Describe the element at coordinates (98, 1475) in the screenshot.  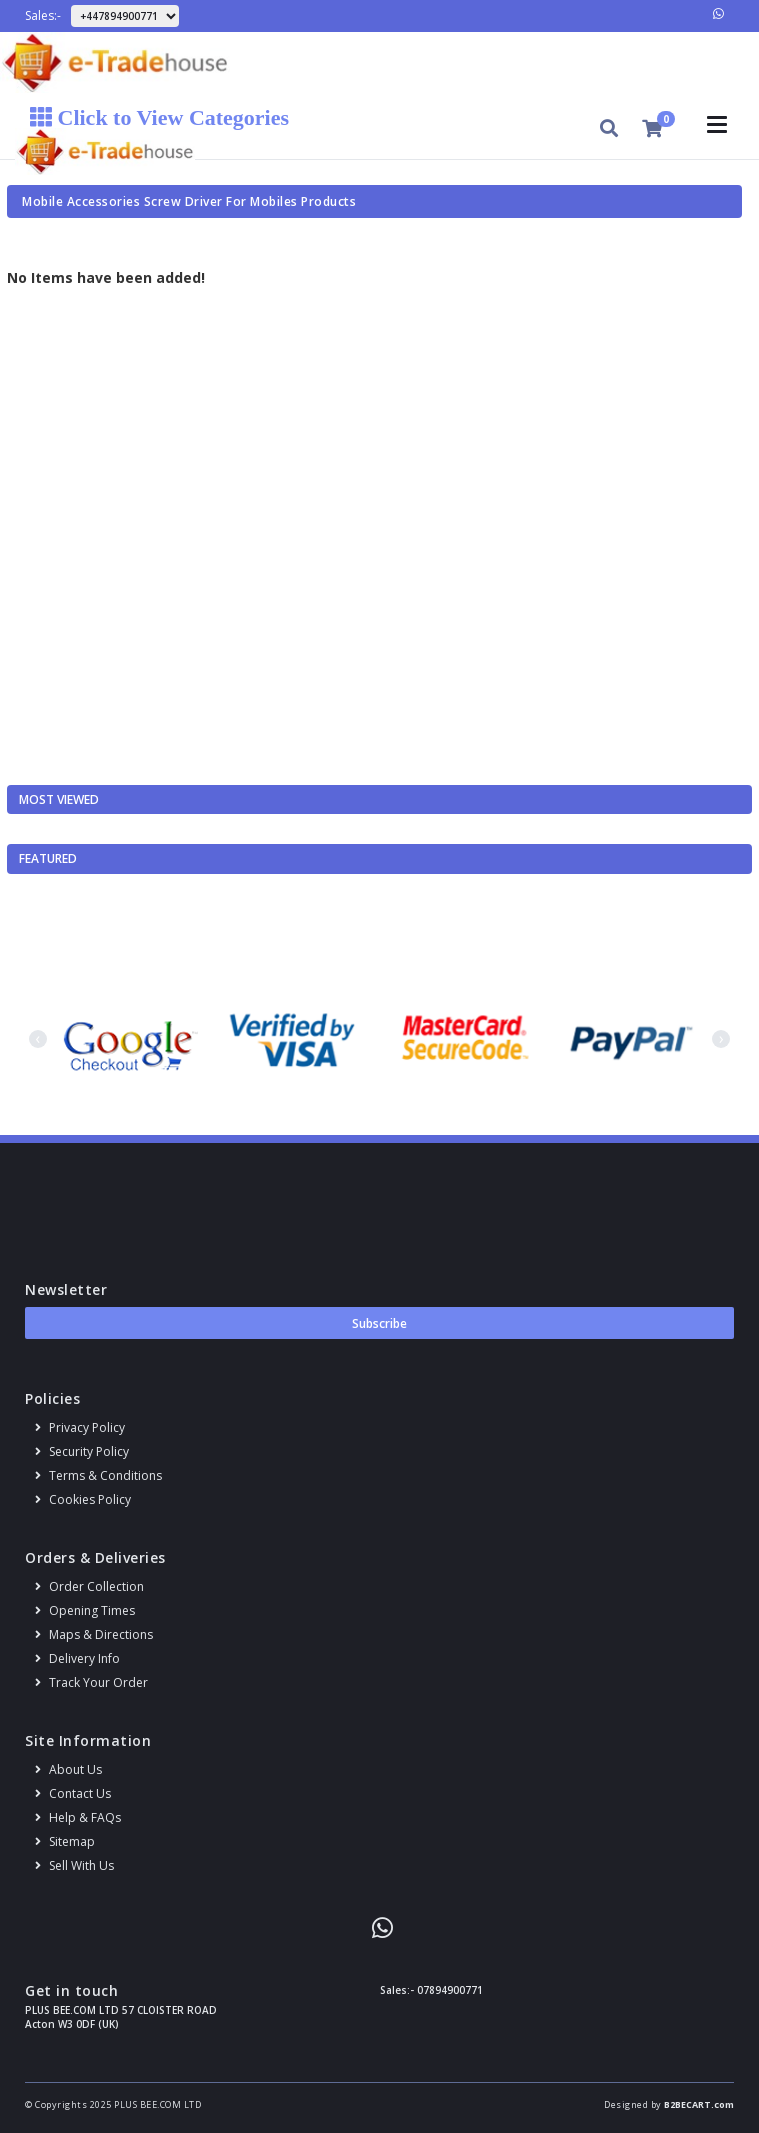
I see `Terms & conditions` at that location.